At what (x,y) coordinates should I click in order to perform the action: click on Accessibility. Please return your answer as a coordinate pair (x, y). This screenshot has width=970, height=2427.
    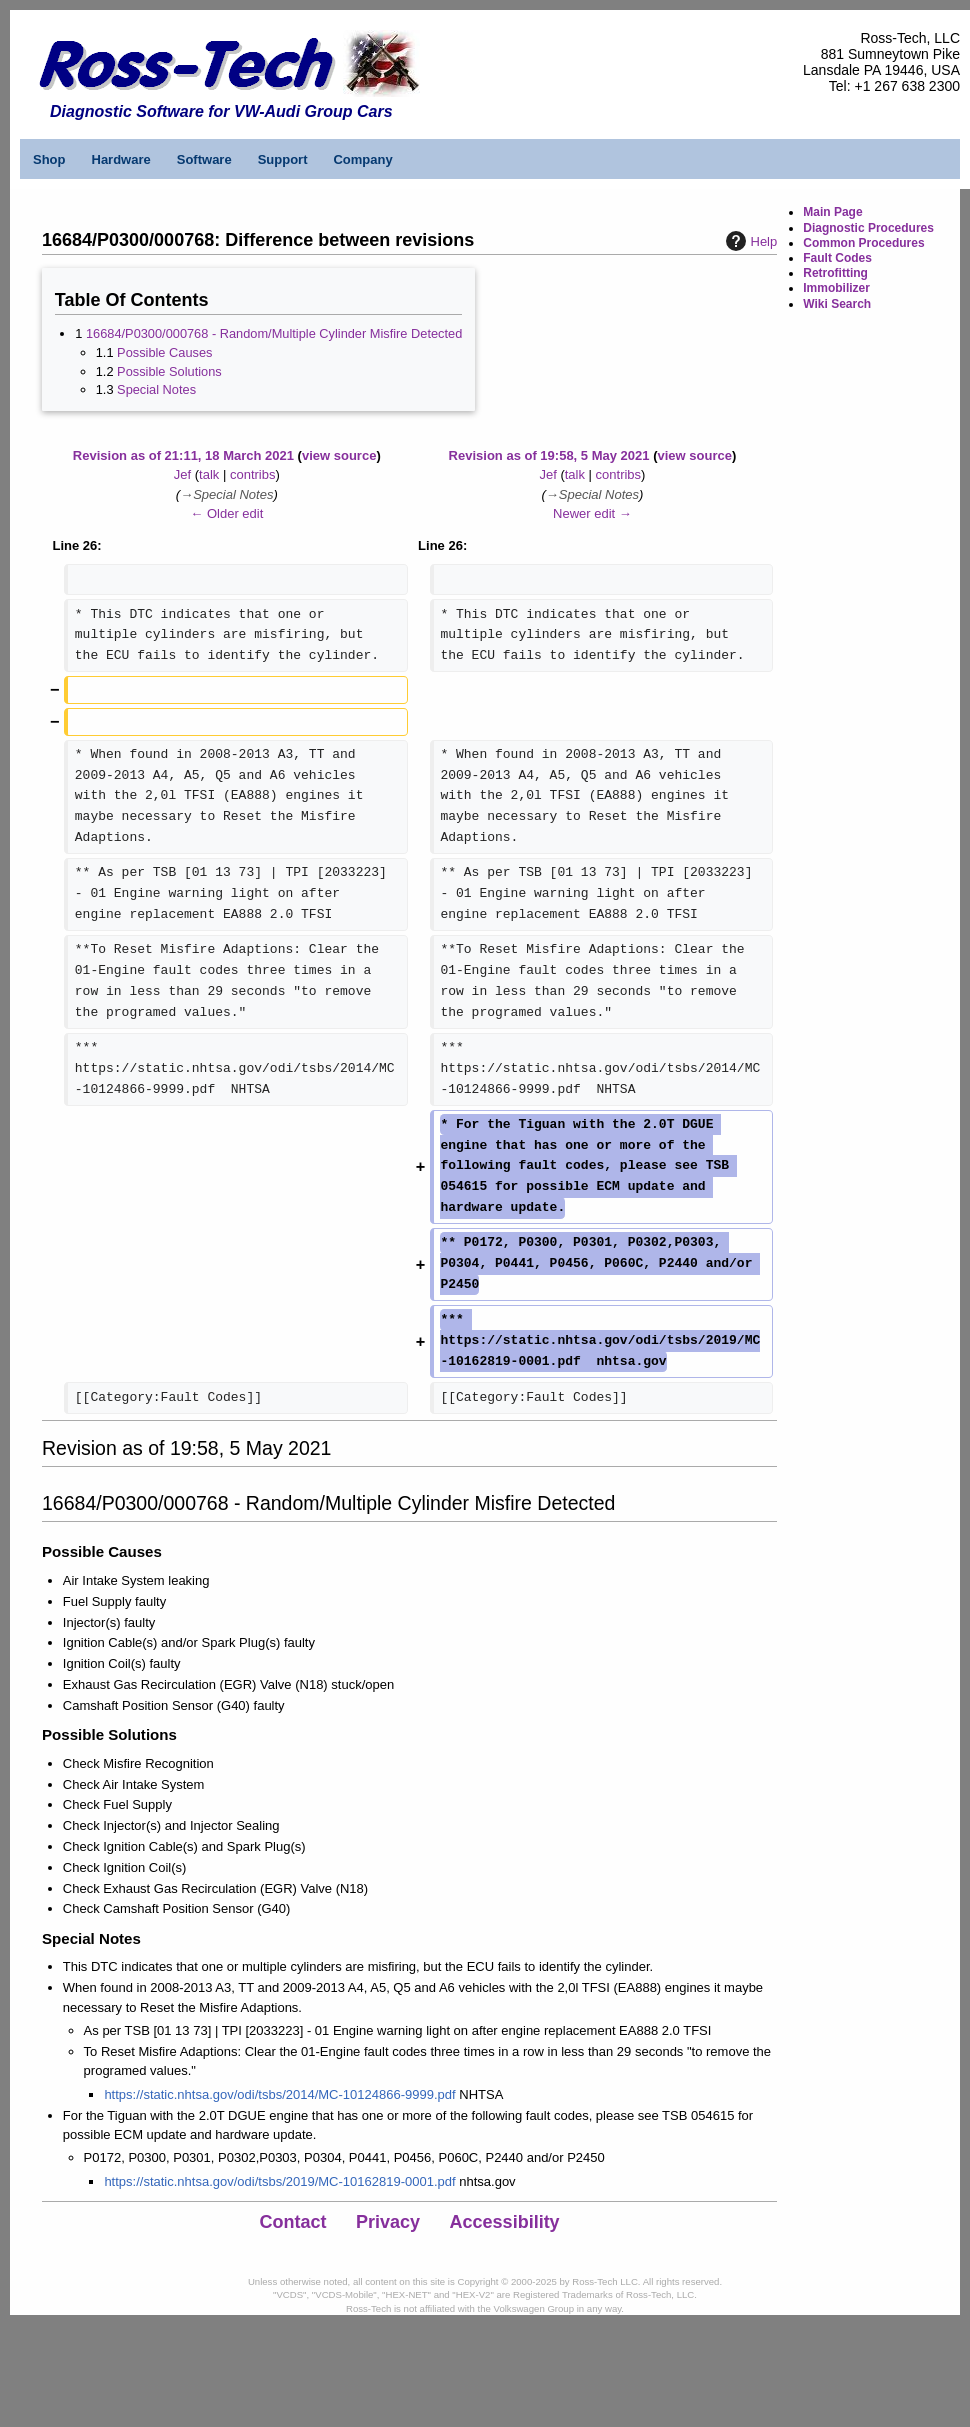
    Looking at the image, I should click on (505, 2222).